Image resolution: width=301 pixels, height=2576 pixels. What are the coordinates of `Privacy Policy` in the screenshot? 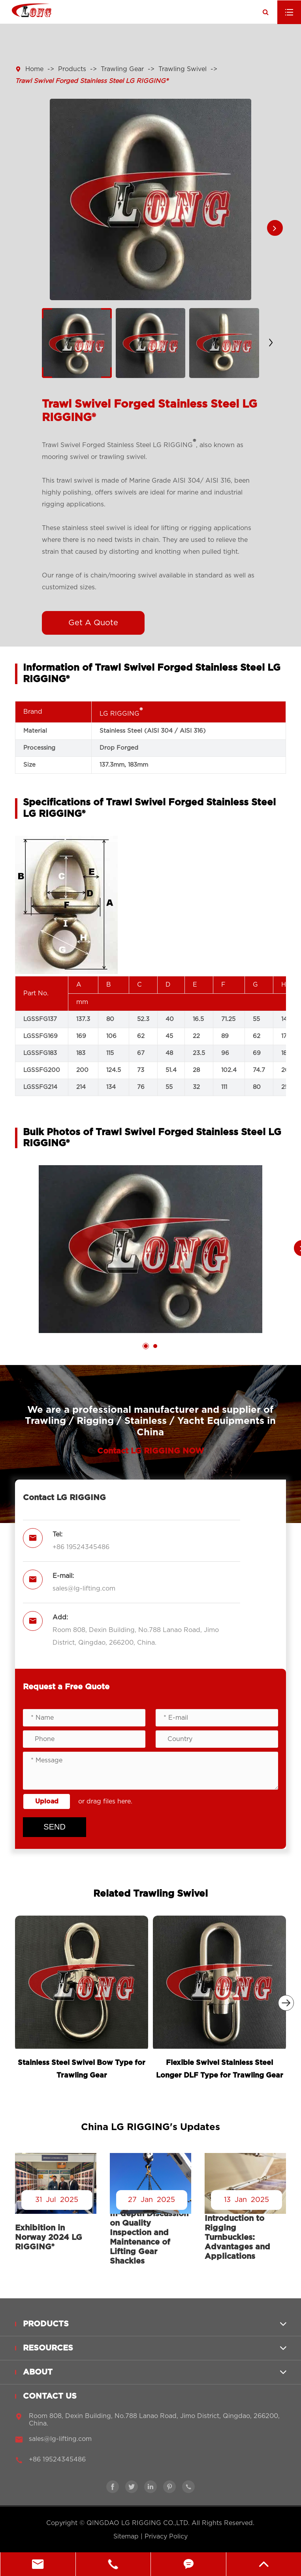 It's located at (166, 2536).